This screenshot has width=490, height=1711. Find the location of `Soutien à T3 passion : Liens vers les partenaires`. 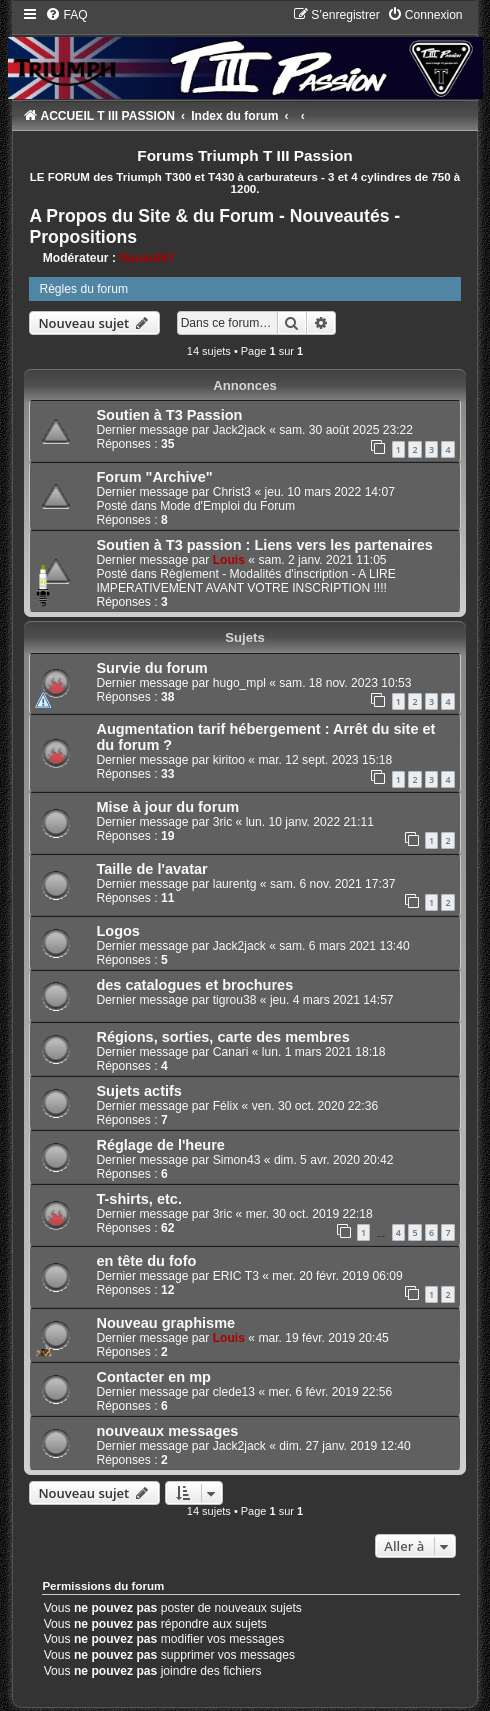

Soutien à T3 passion : Liens vers les partenaires is located at coordinates (264, 545).